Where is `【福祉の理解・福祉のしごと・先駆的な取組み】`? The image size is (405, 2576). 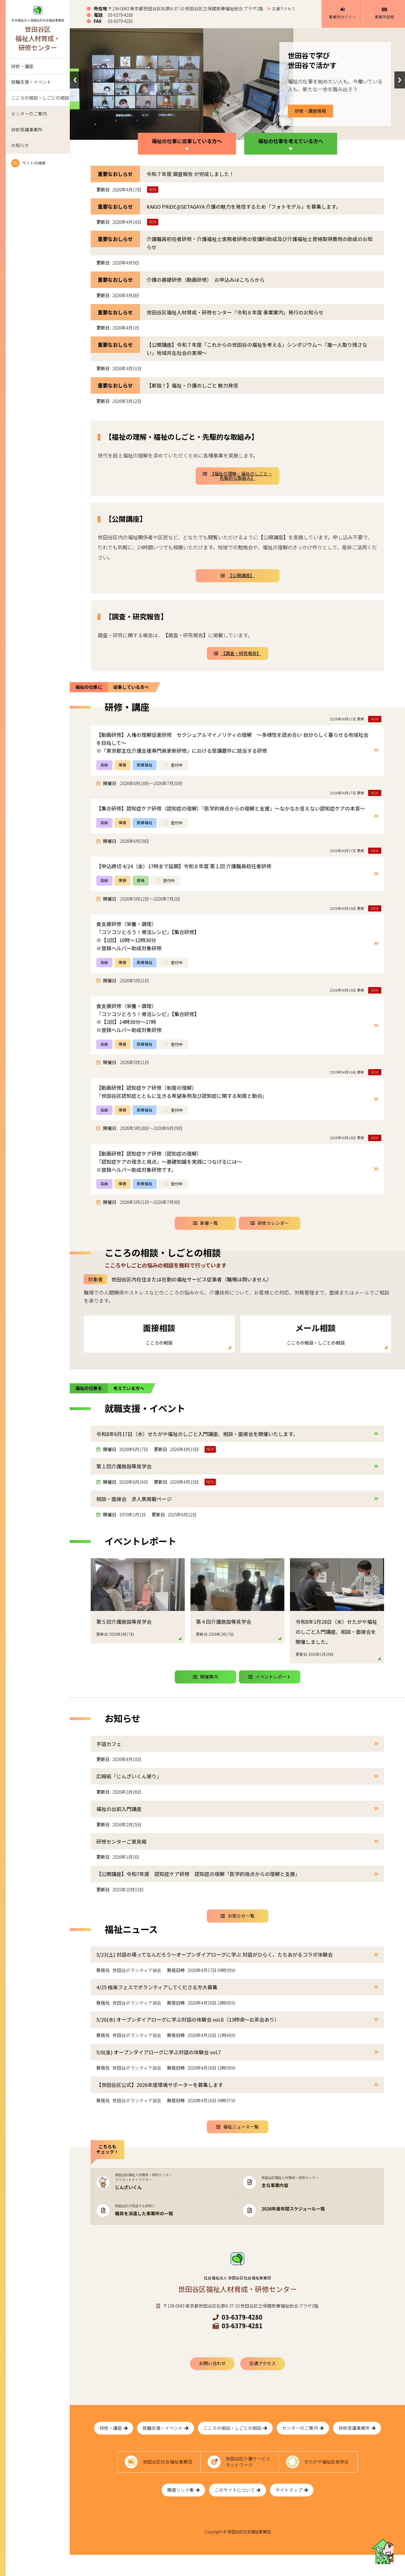
【福祉の理解・福祉のしごと・先駆的な取組み】 is located at coordinates (237, 476).